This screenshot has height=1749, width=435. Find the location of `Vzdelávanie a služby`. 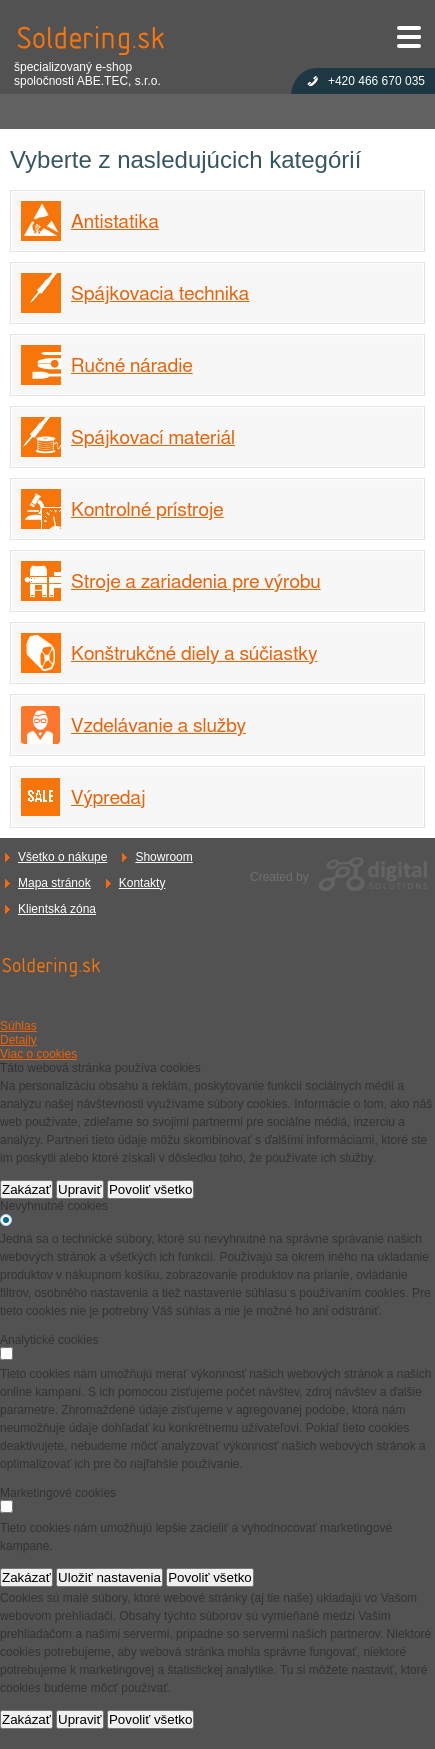

Vzdelávanie a služby is located at coordinates (158, 726).